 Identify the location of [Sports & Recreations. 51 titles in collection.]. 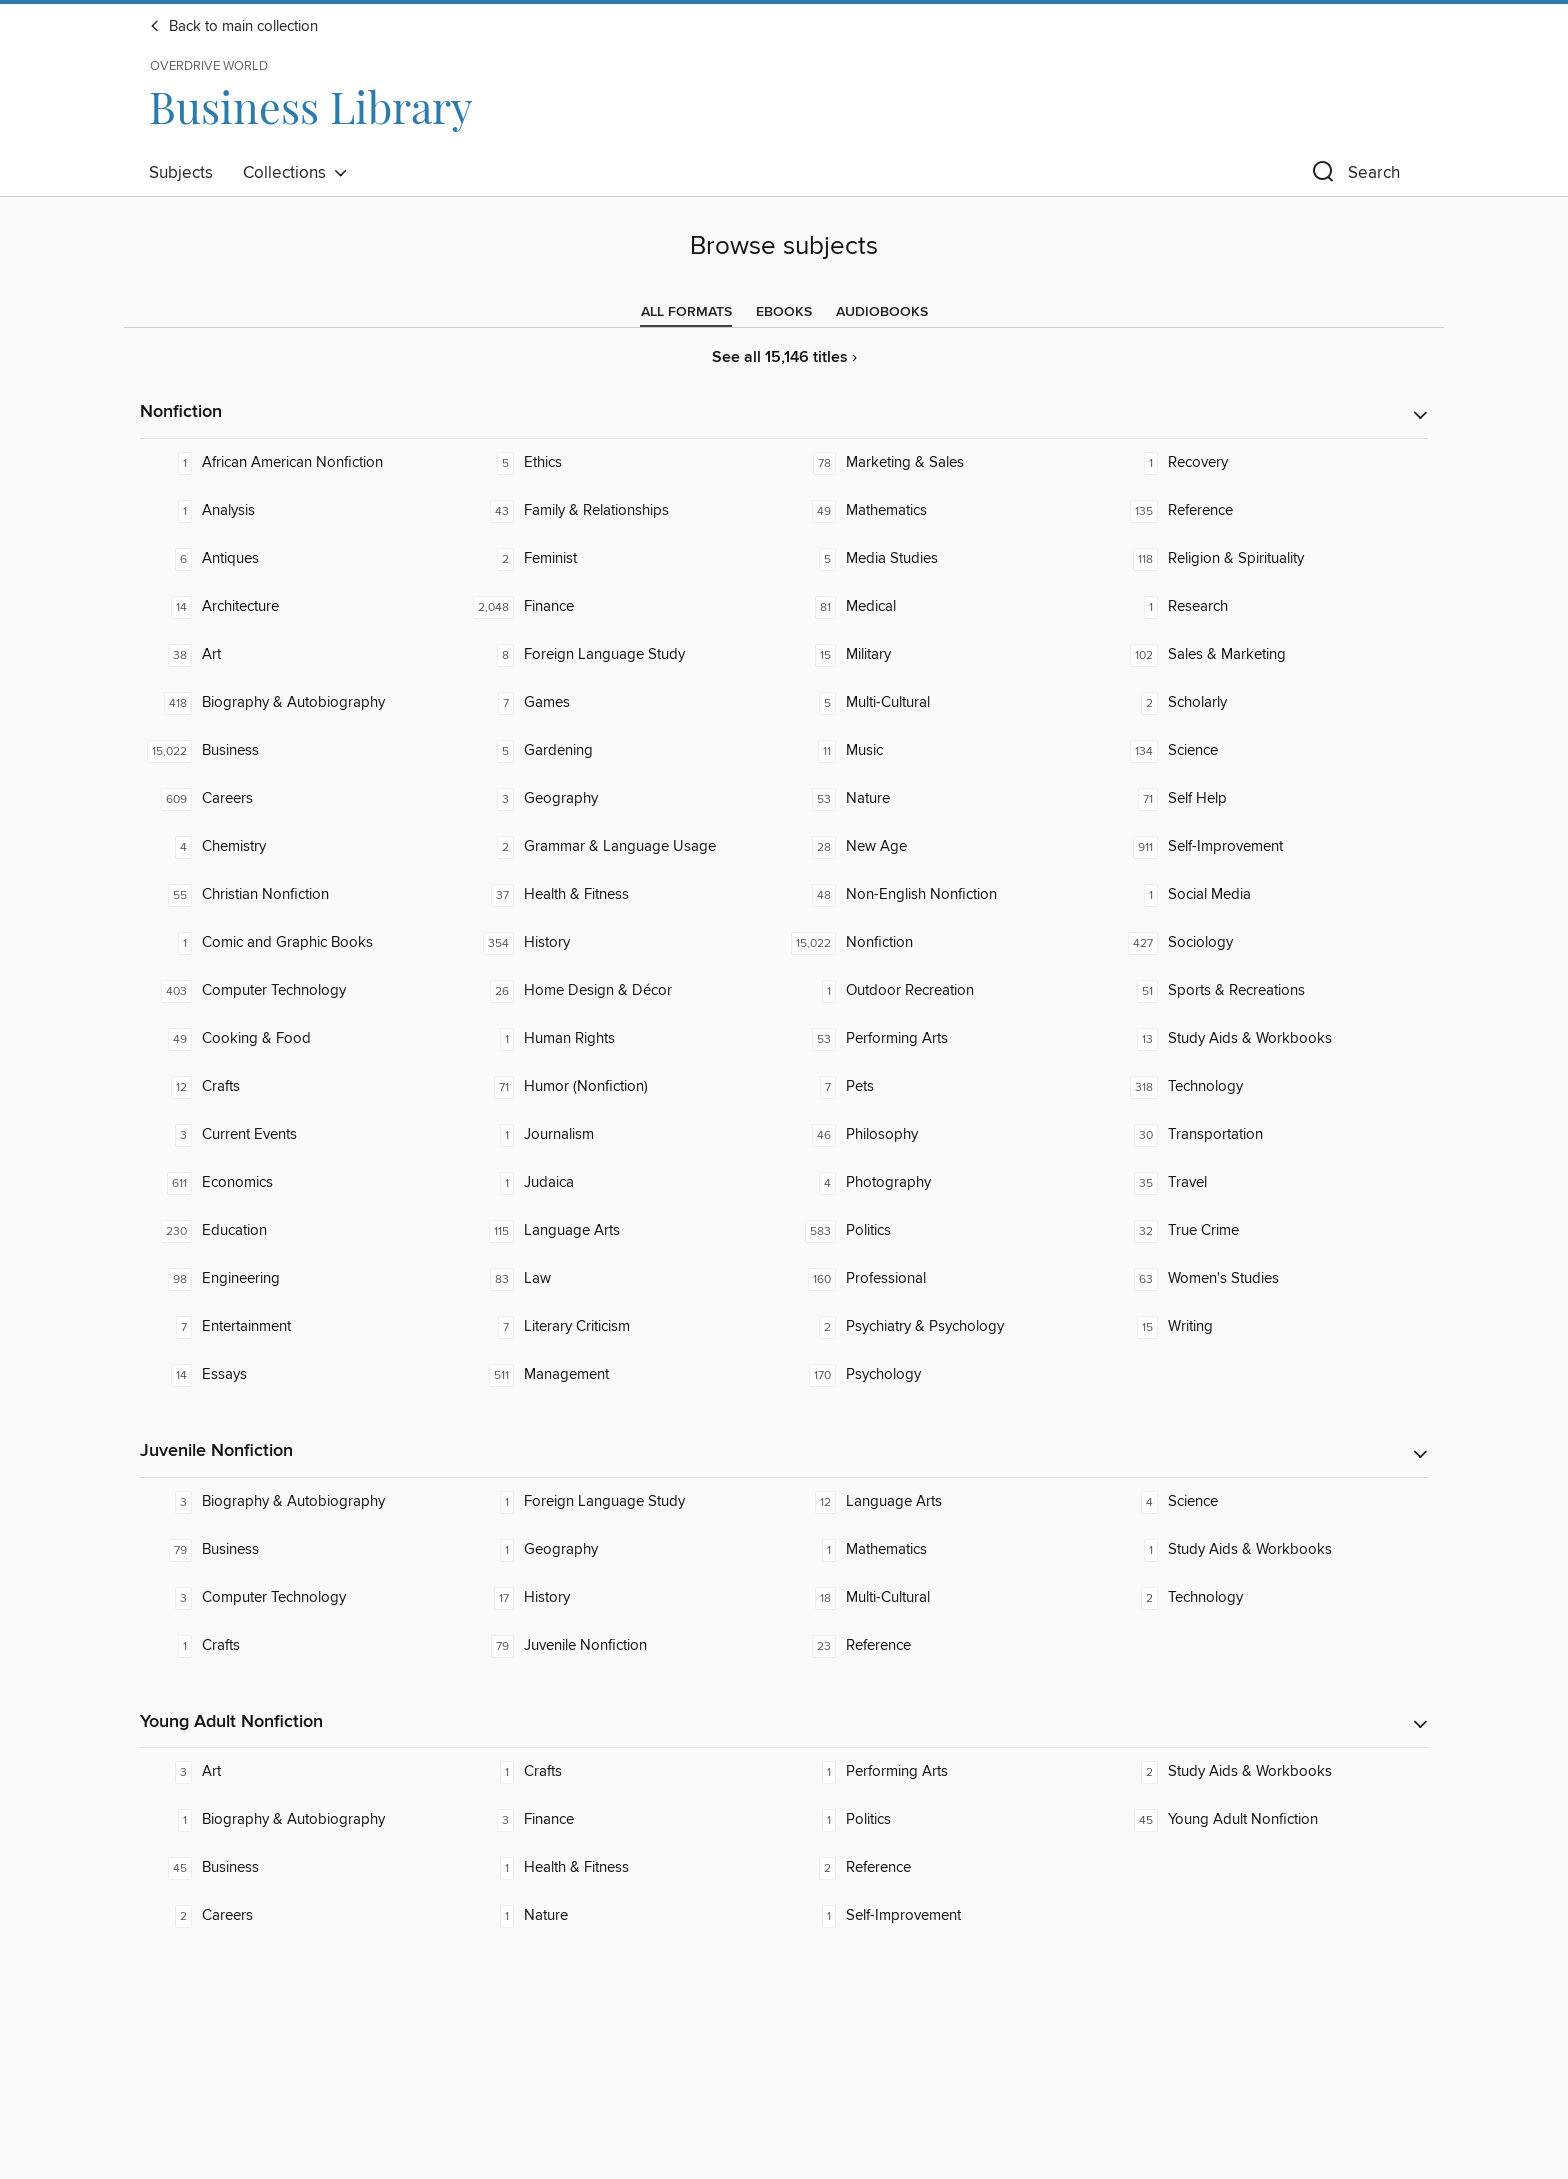
(1267, 991).